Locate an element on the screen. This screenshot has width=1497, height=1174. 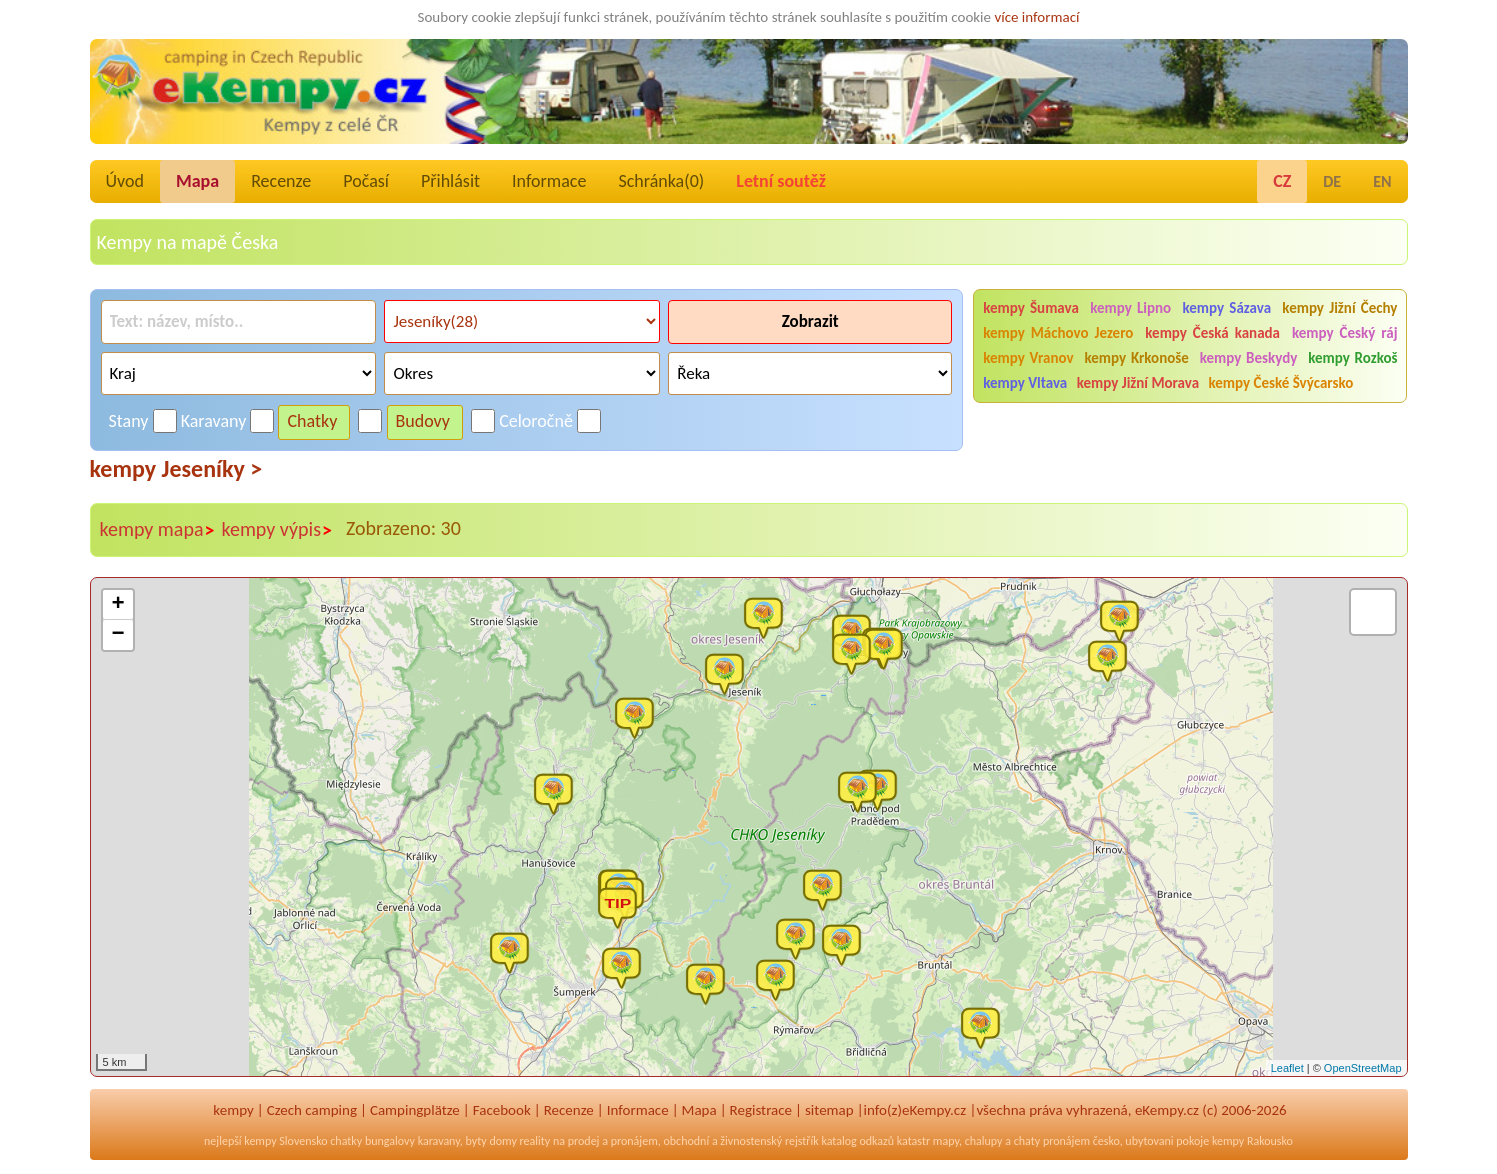
Mapa is located at coordinates (197, 181).